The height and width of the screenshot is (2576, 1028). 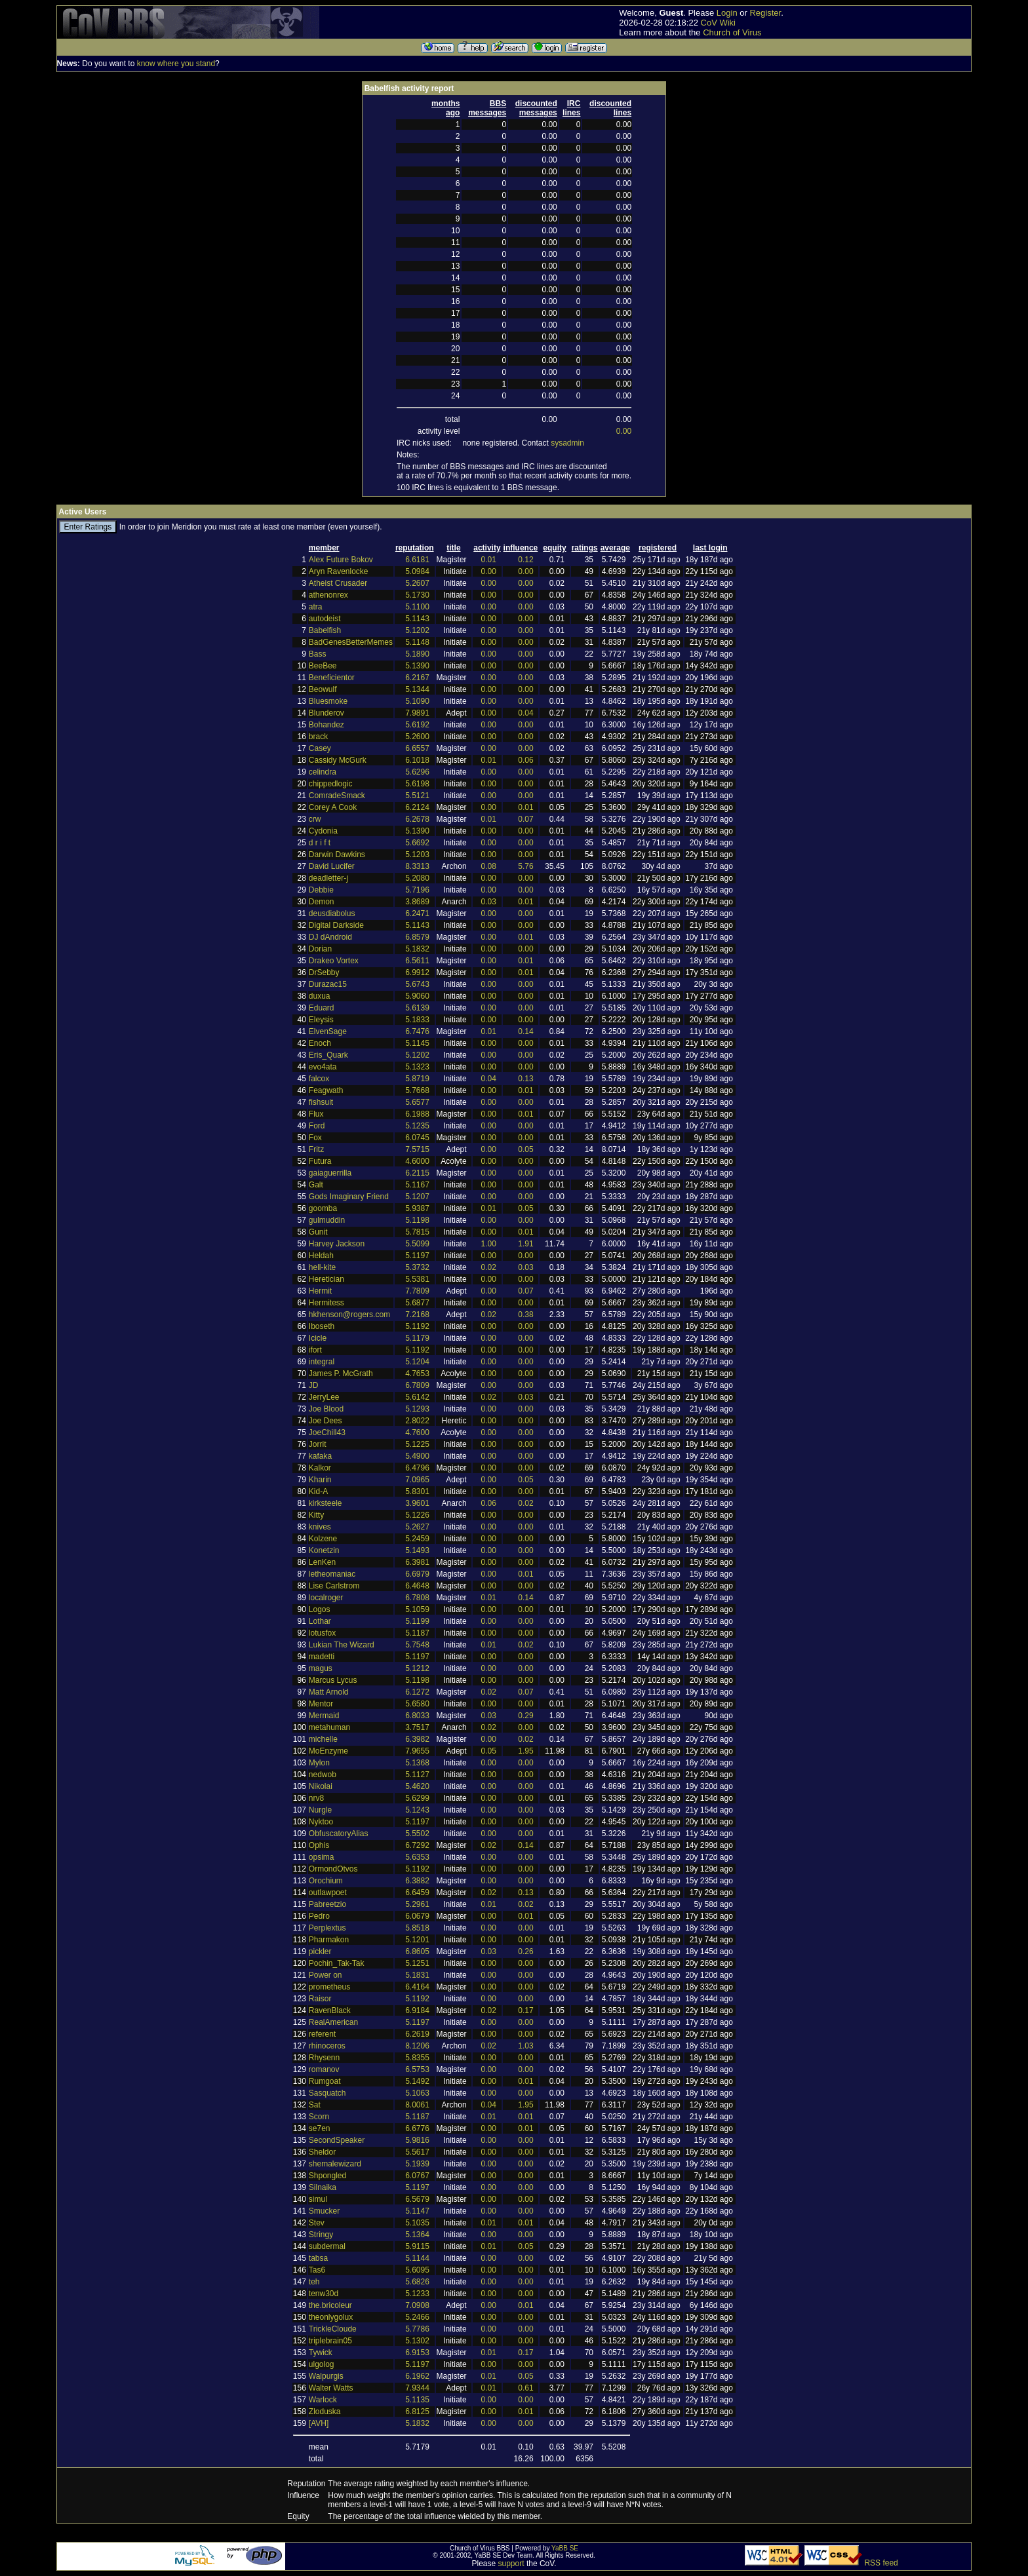 What do you see at coordinates (727, 13) in the screenshot?
I see `Login` at bounding box center [727, 13].